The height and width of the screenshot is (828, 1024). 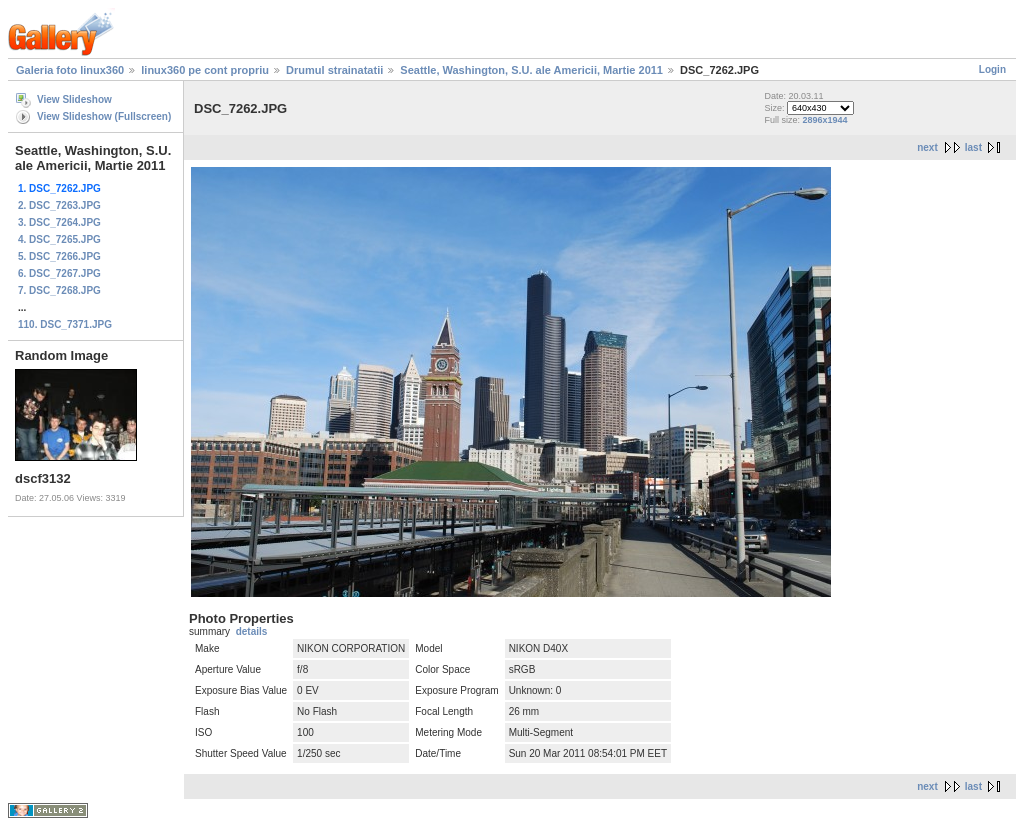 What do you see at coordinates (104, 116) in the screenshot?
I see `View Slideshow (Fullscreen)` at bounding box center [104, 116].